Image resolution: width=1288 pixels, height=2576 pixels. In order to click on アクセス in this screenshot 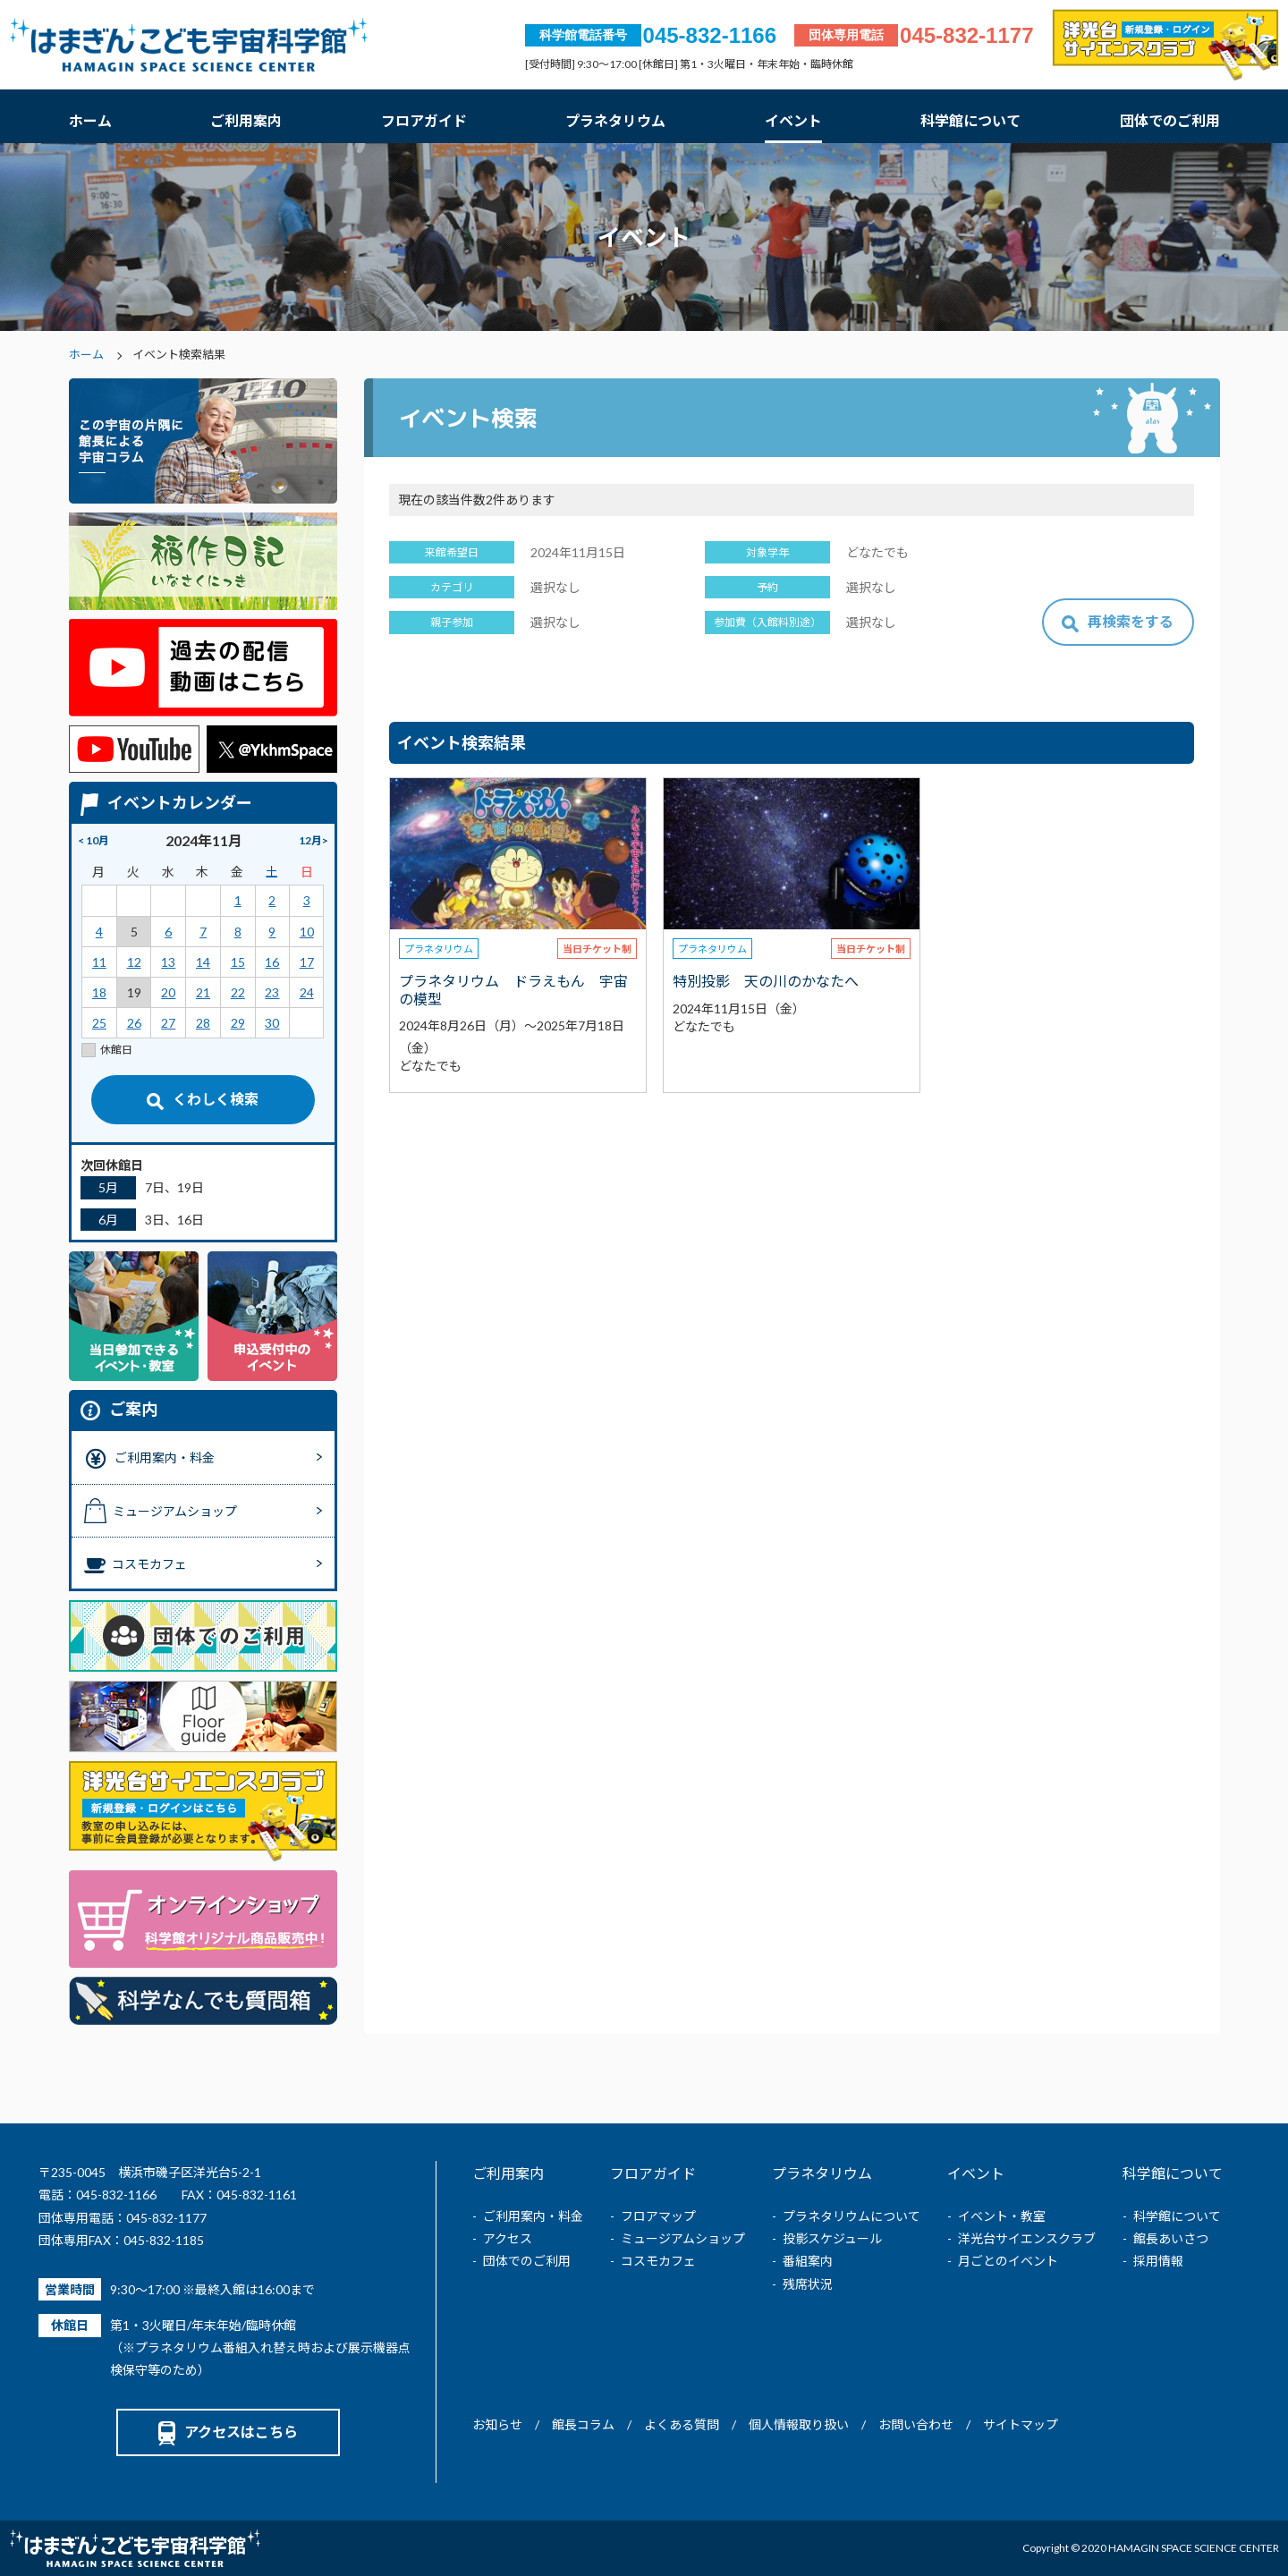, I will do `click(507, 2238)`.